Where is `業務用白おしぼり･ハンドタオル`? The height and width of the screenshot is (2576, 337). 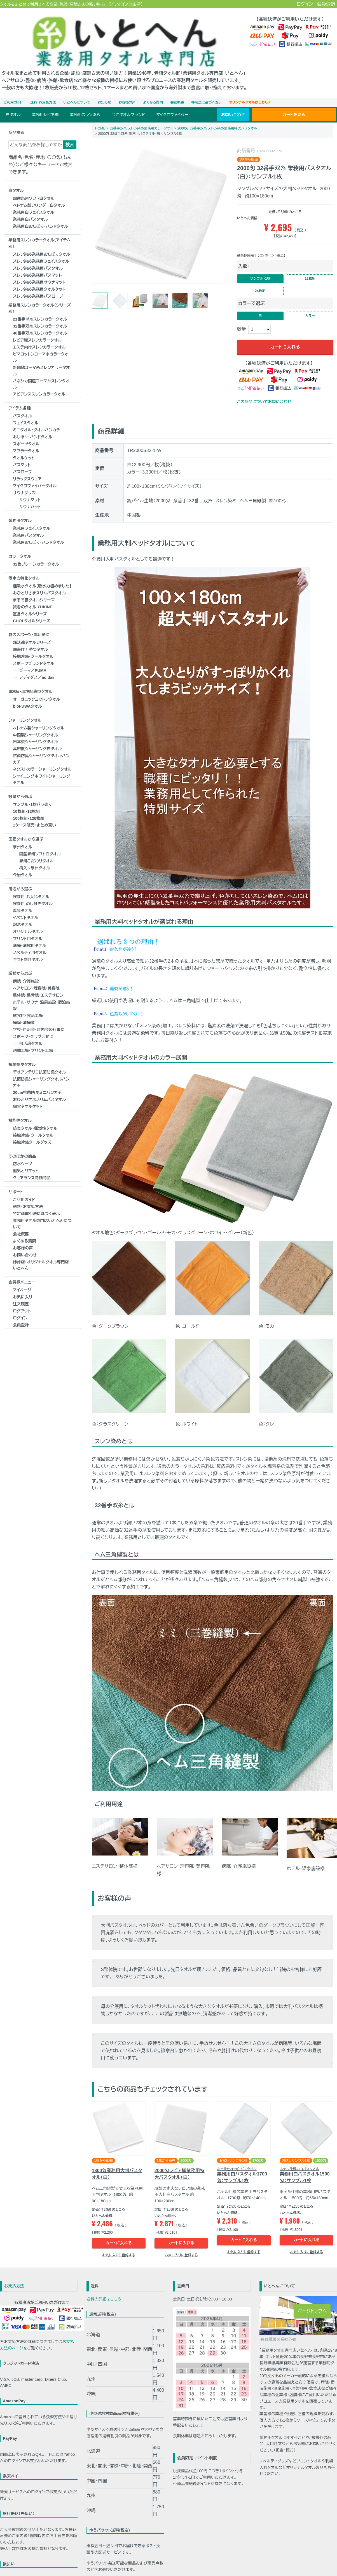 業務用白おしぼり･ハンドタオル is located at coordinates (40, 214).